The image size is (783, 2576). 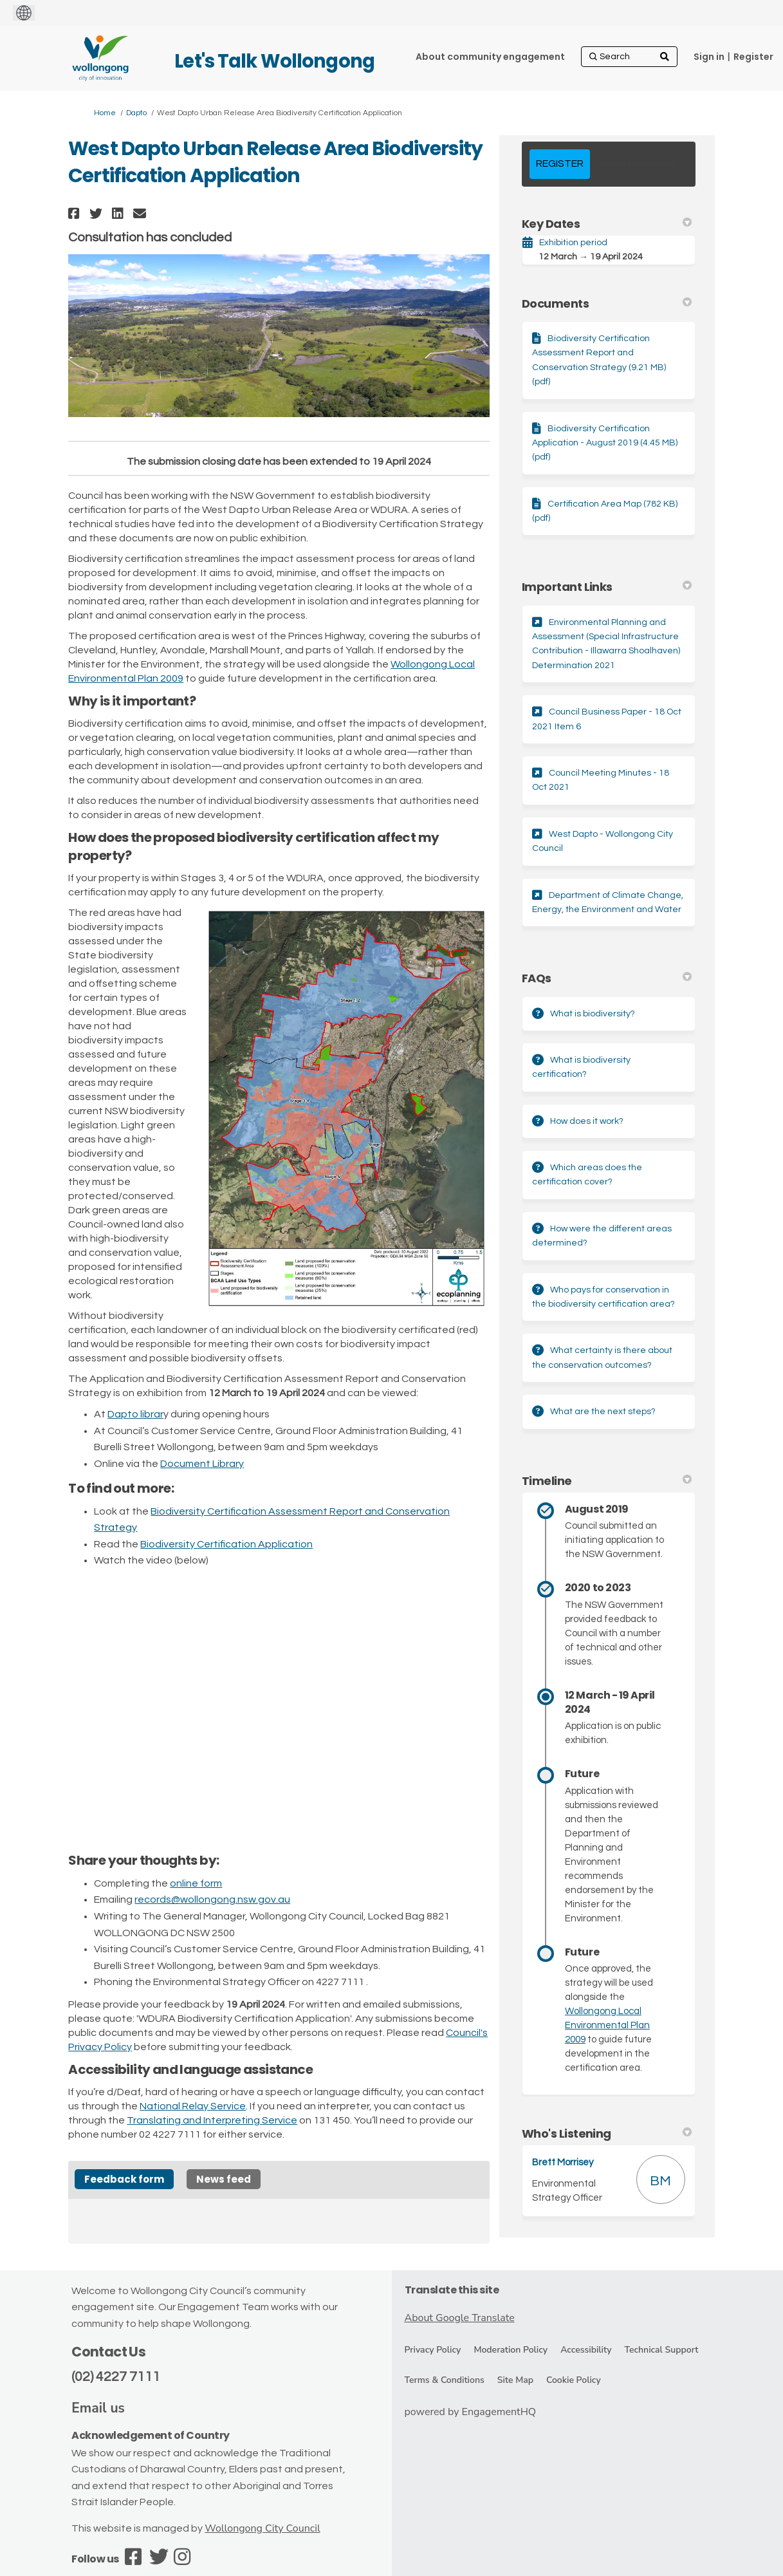 What do you see at coordinates (604, 443) in the screenshot?
I see `Biodiversity Certification Application - August 2019 (4.45 MB) (pdf)` at bounding box center [604, 443].